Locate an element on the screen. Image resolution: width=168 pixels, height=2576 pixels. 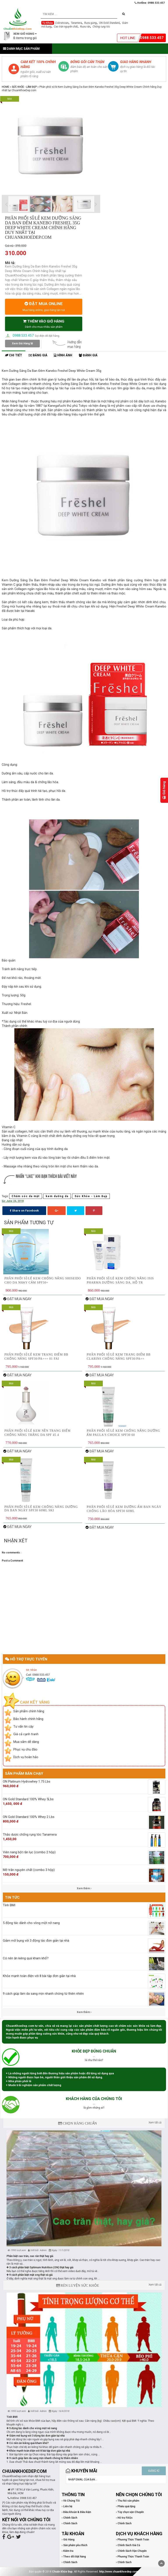
Tanamera is located at coordinates (76, 22).